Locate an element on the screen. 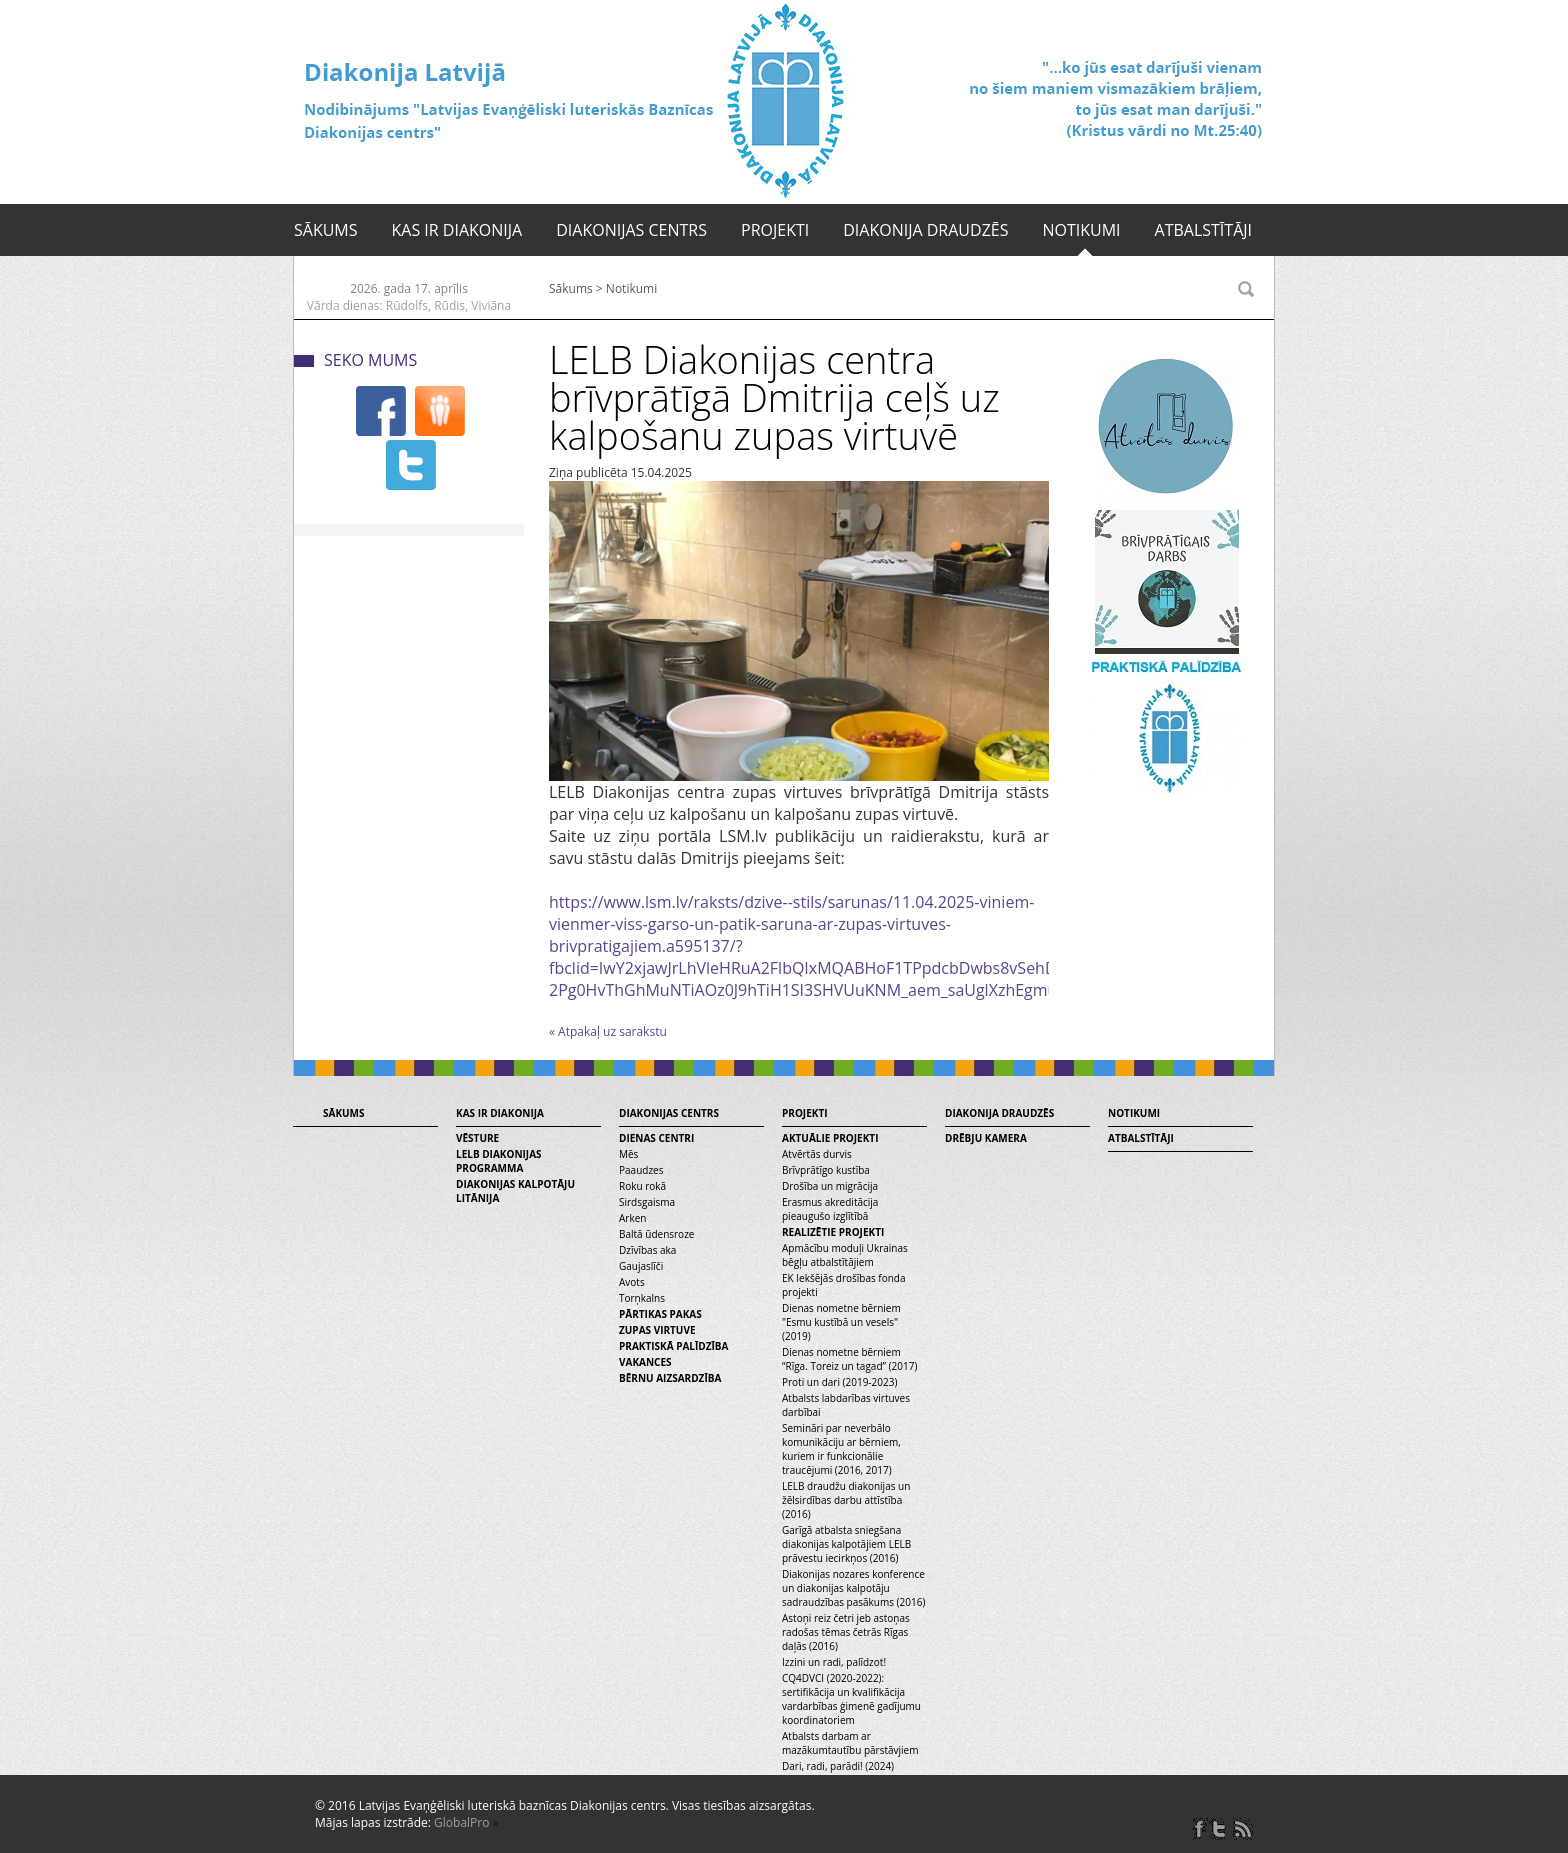  Vakances is located at coordinates (645, 1362).